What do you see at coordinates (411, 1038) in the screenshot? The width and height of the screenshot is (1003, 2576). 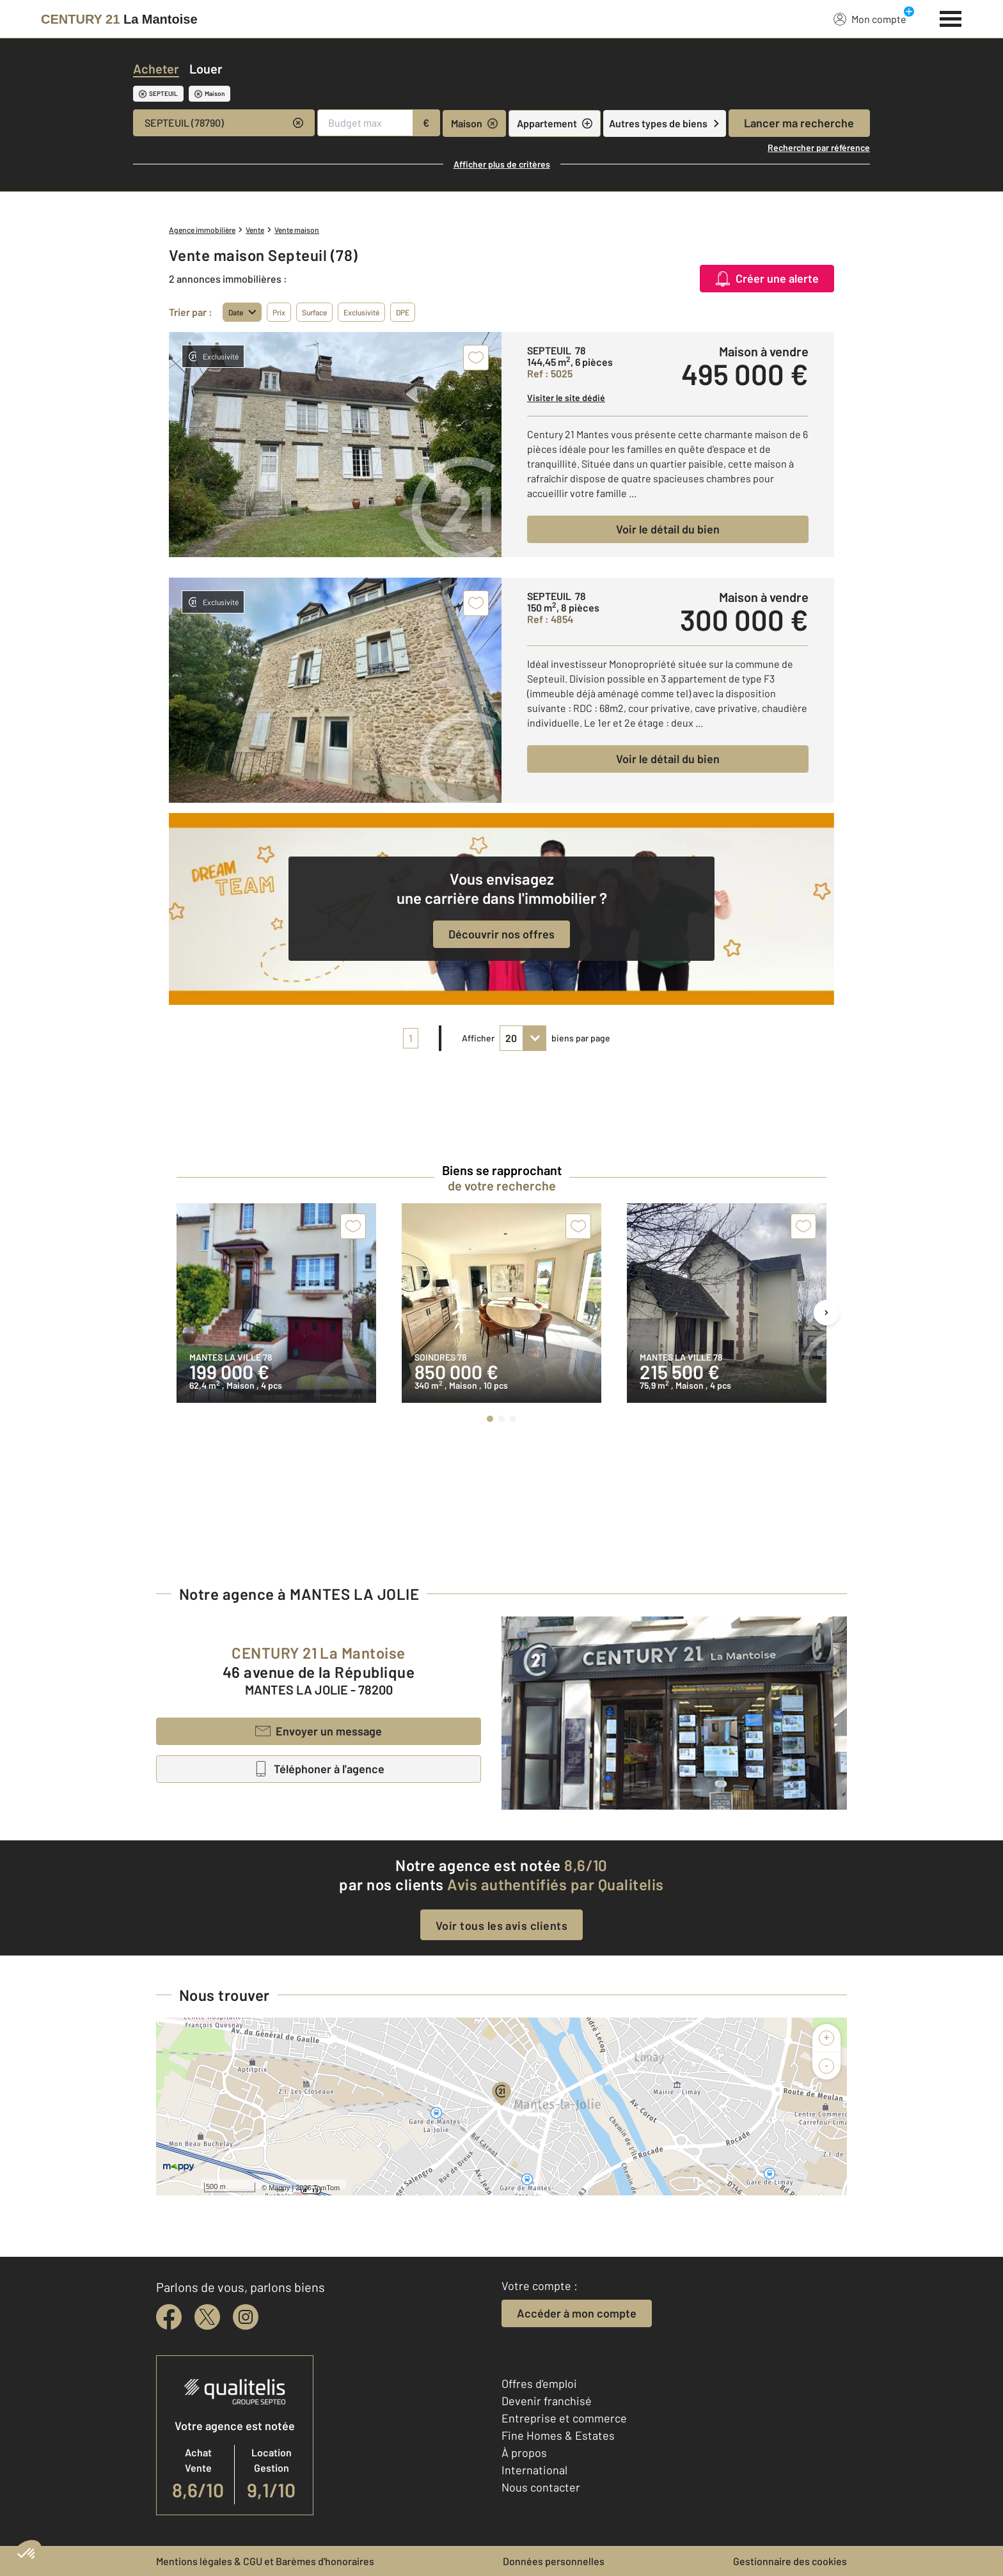 I see `1 [pagination]` at bounding box center [411, 1038].